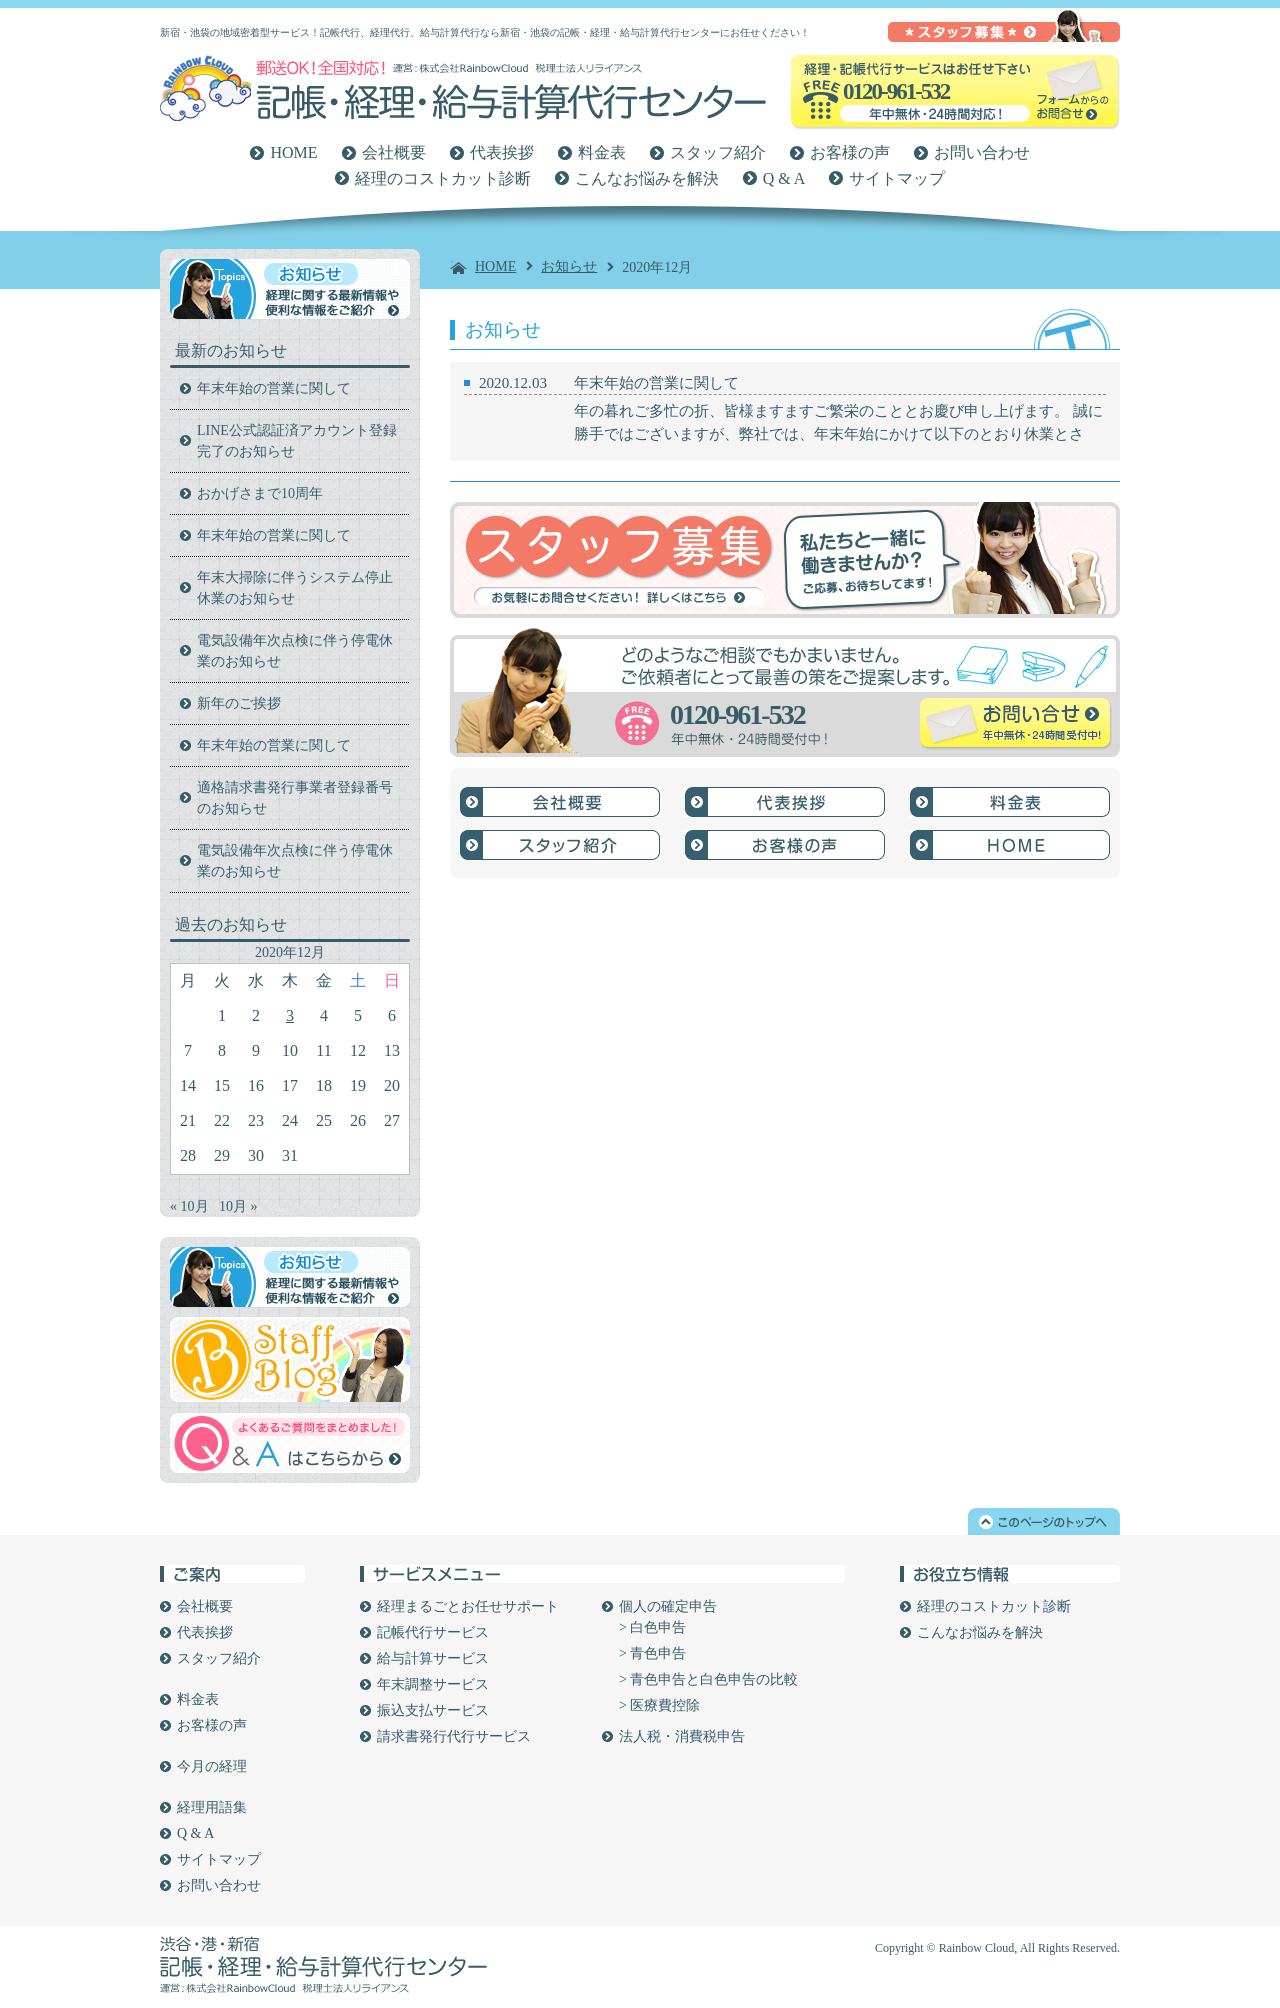 Image resolution: width=1280 pixels, height=2008 pixels. Describe the element at coordinates (297, 441) in the screenshot. I see `LINE公式認証済アカウント登録完了のお知らせ` at that location.